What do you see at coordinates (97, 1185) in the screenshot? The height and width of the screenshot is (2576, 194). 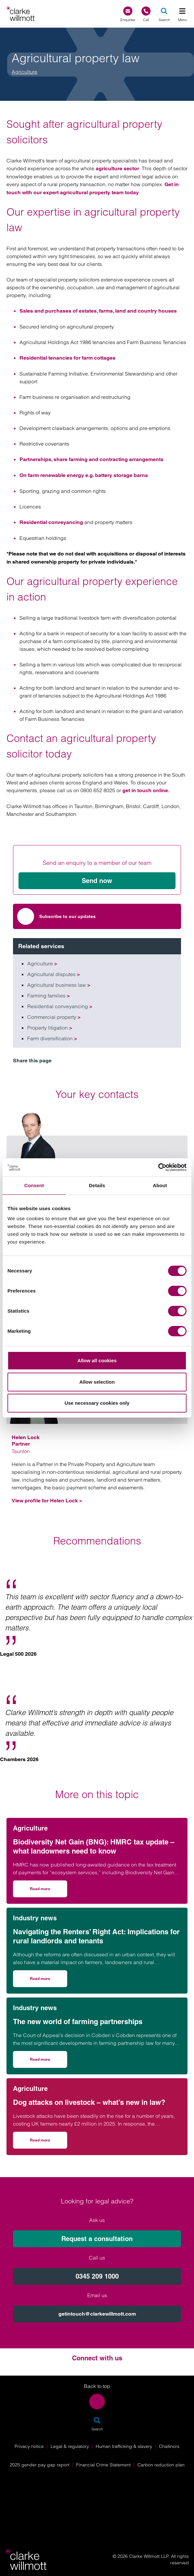 I see `Details [tab]` at bounding box center [97, 1185].